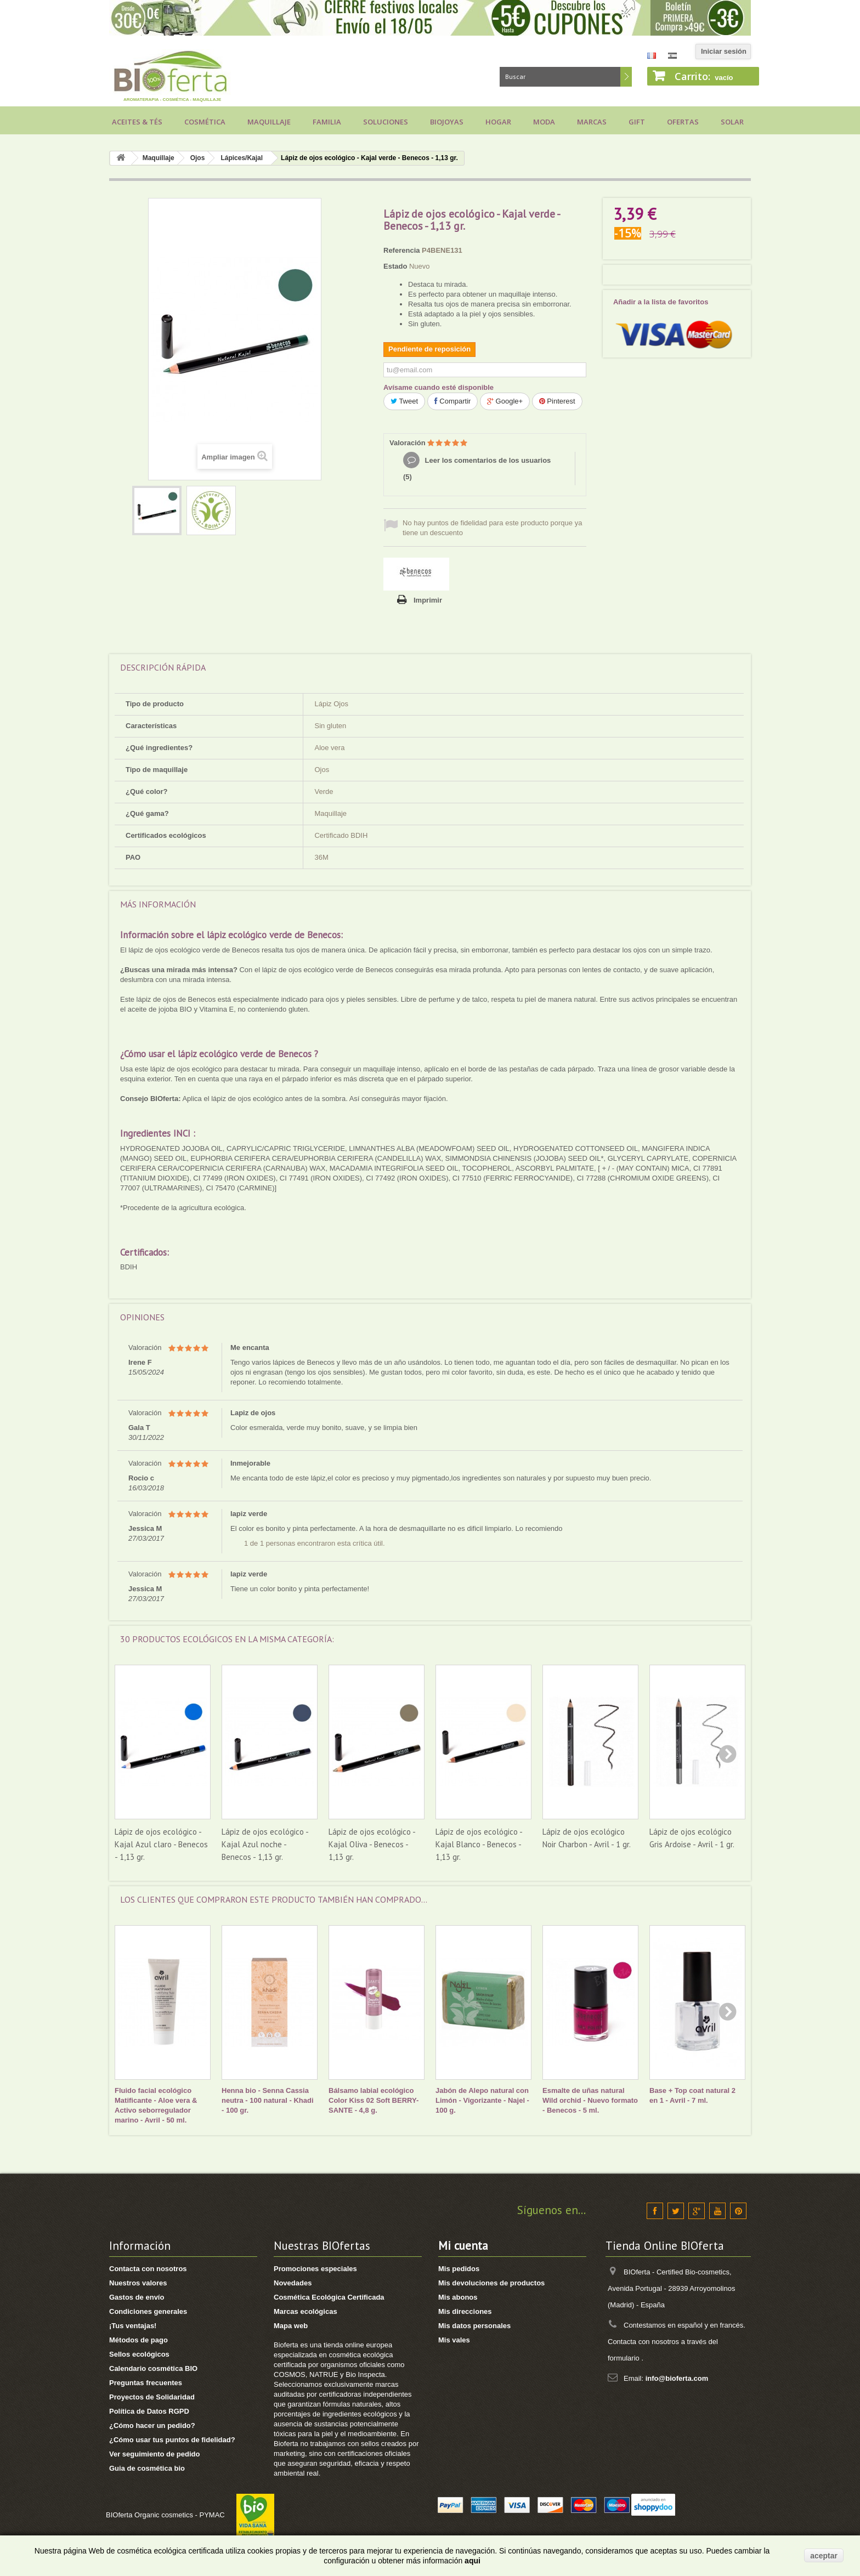  I want to click on Mis devoluciones de productos, so click(491, 2283).